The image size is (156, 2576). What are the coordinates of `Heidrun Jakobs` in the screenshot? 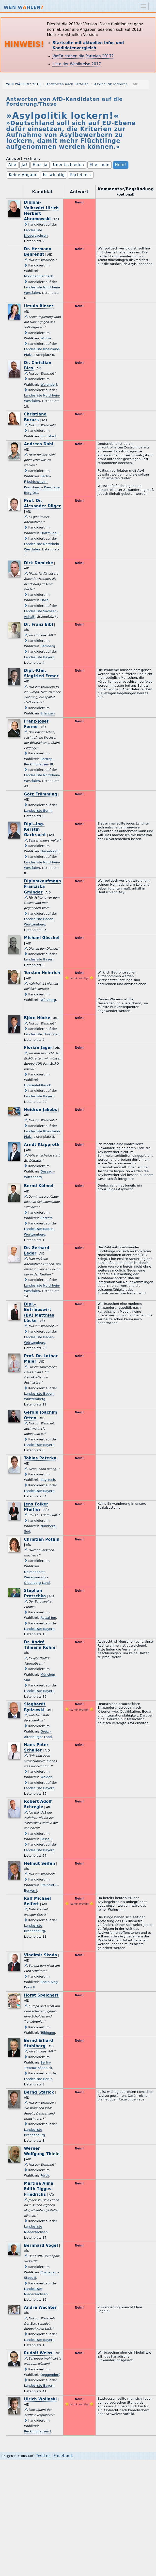 It's located at (40, 1109).